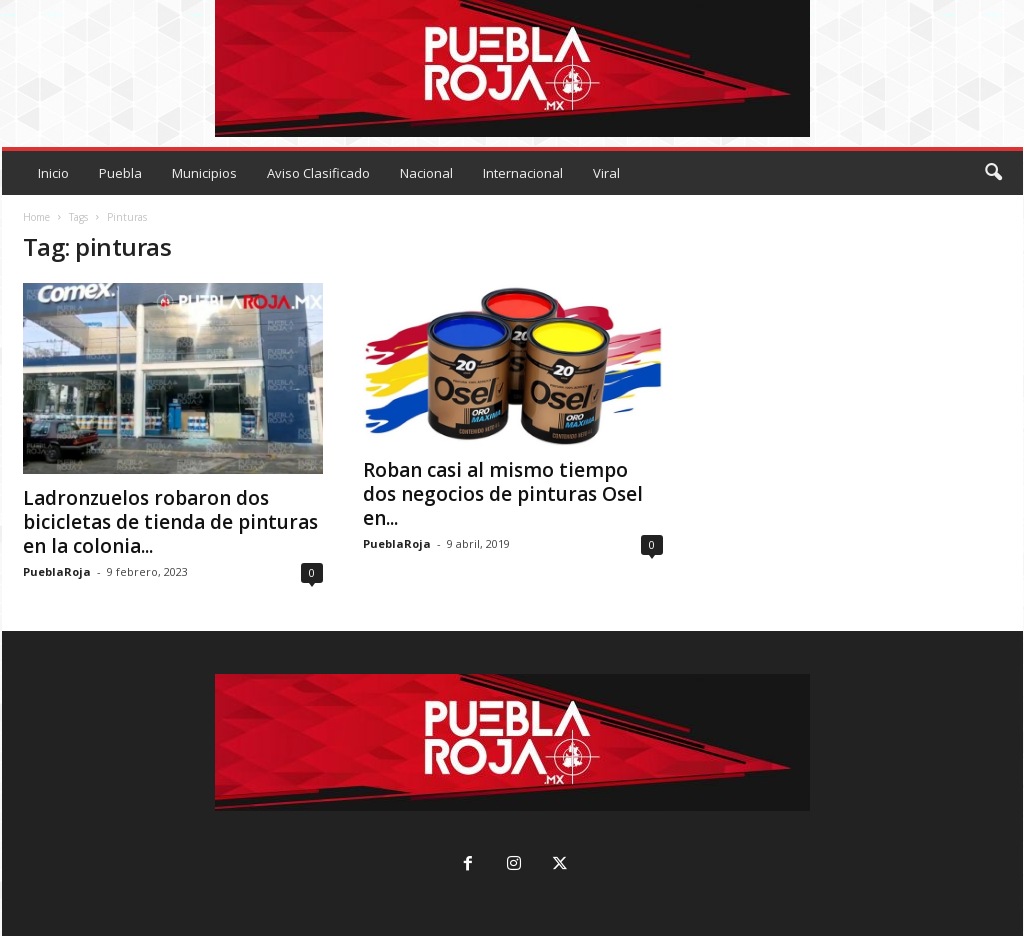  Describe the element at coordinates (53, 173) in the screenshot. I see `Inicio` at that location.